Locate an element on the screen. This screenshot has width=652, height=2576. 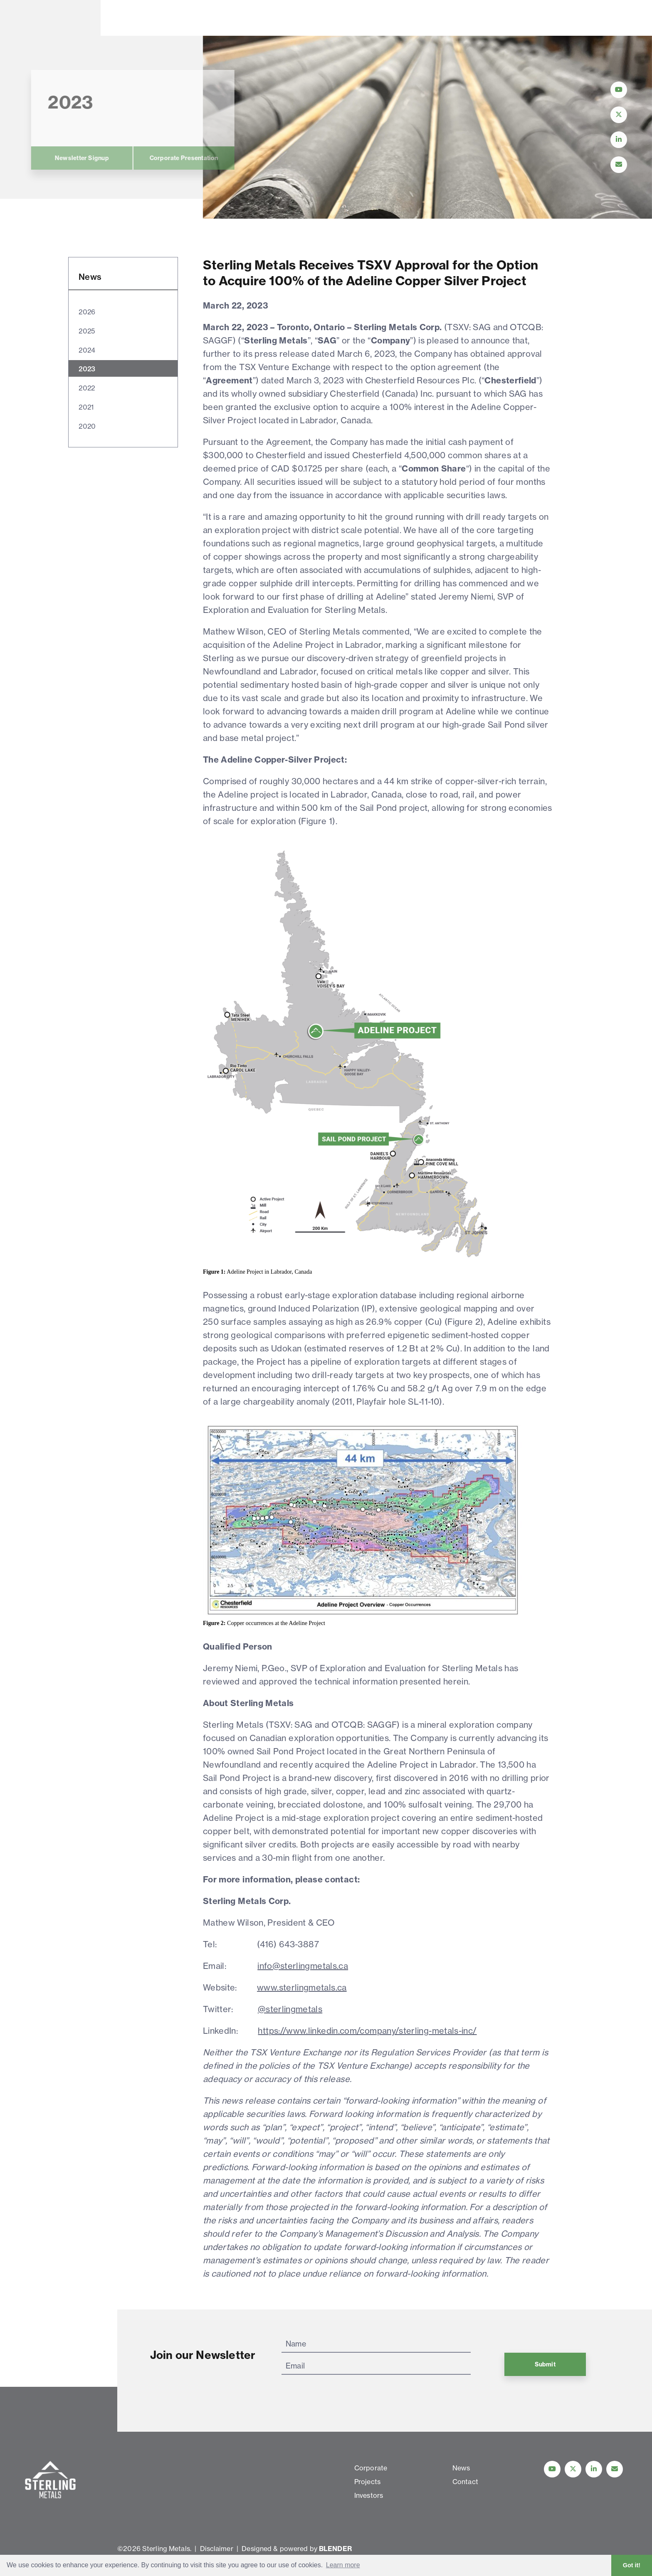
[View home page] is located at coordinates (52, 30).